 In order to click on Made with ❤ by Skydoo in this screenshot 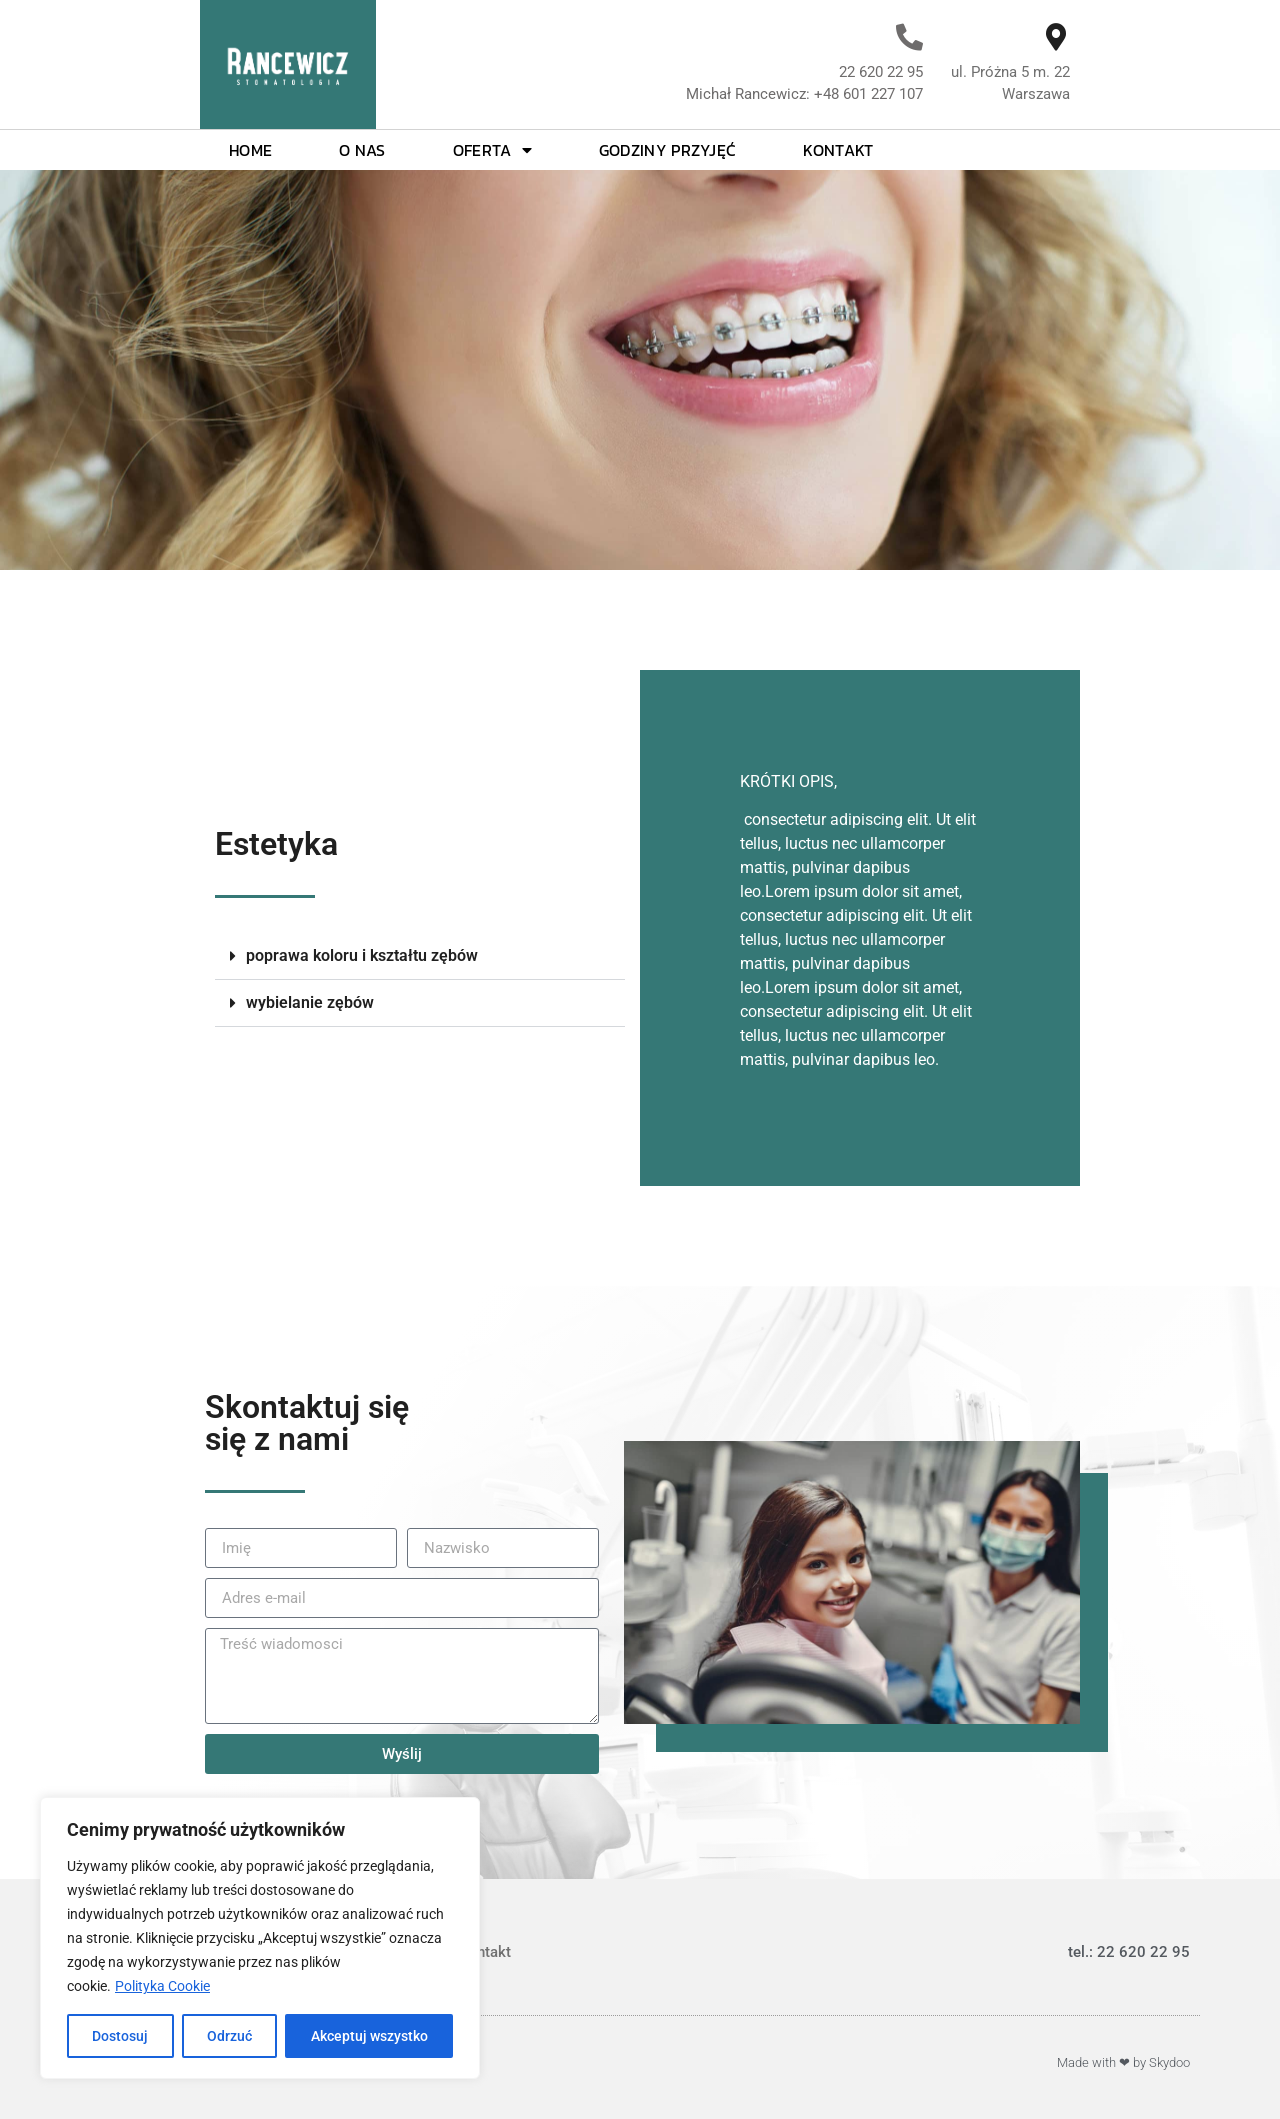, I will do `click(1123, 2062)`.